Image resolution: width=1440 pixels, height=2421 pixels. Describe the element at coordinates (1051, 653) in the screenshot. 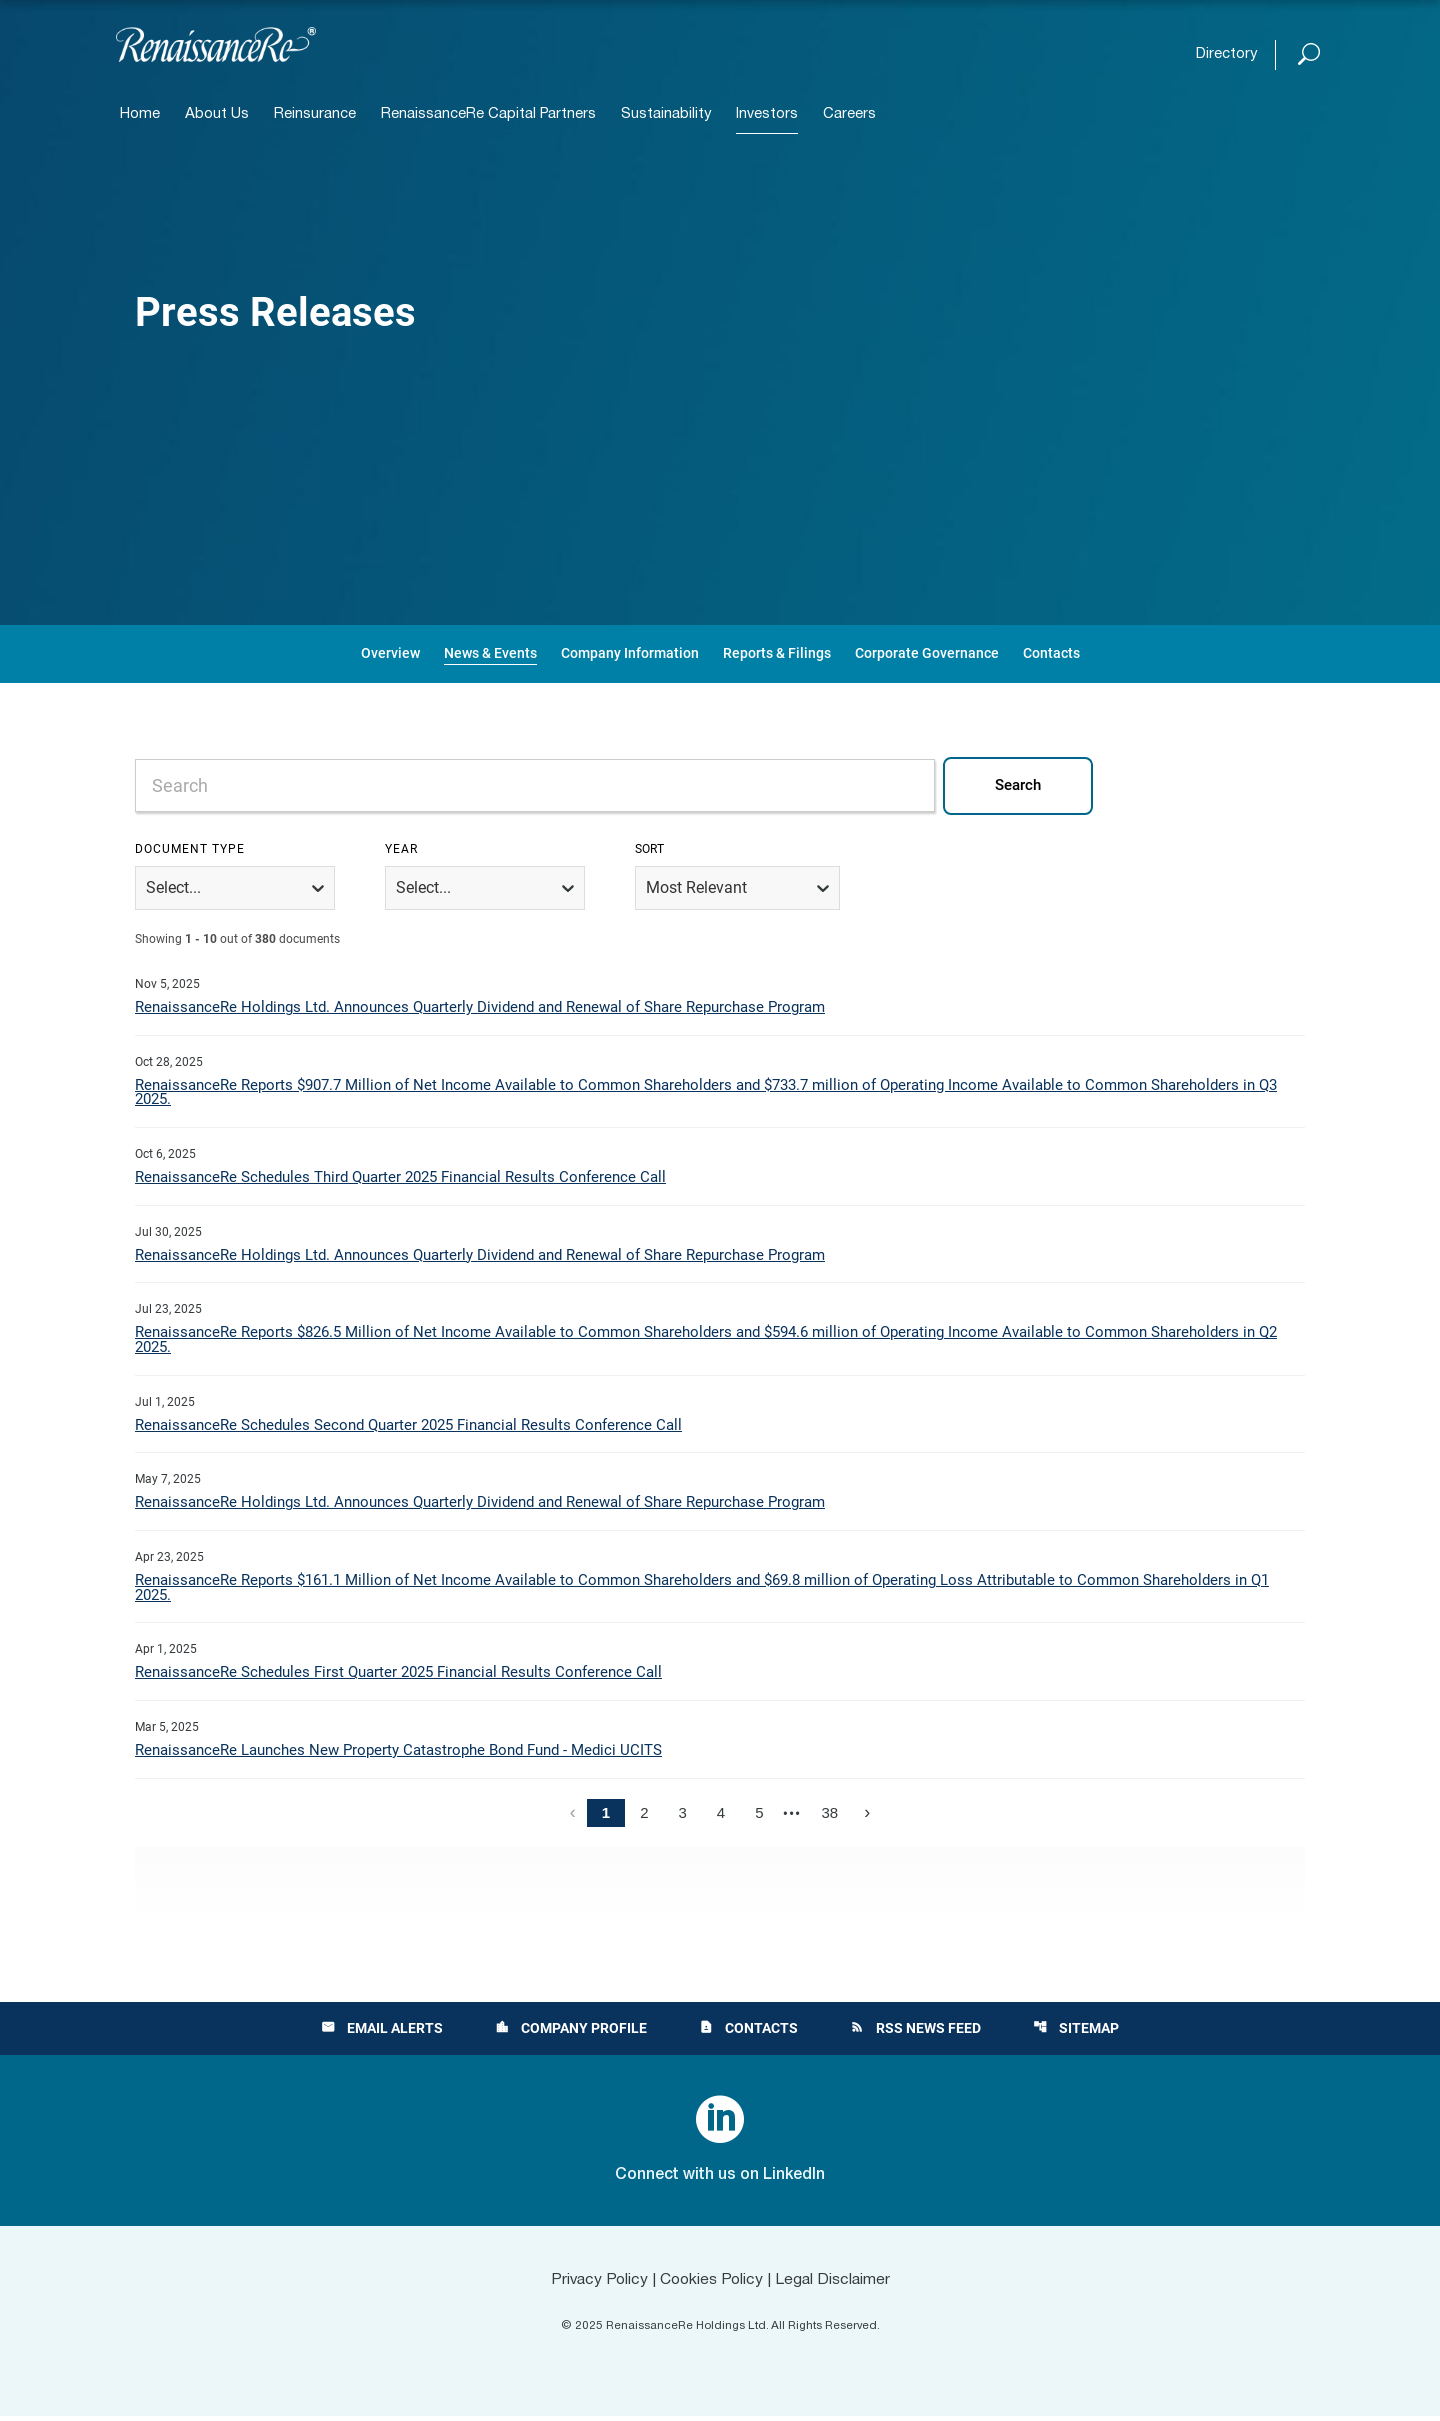

I see `Contacts` at that location.